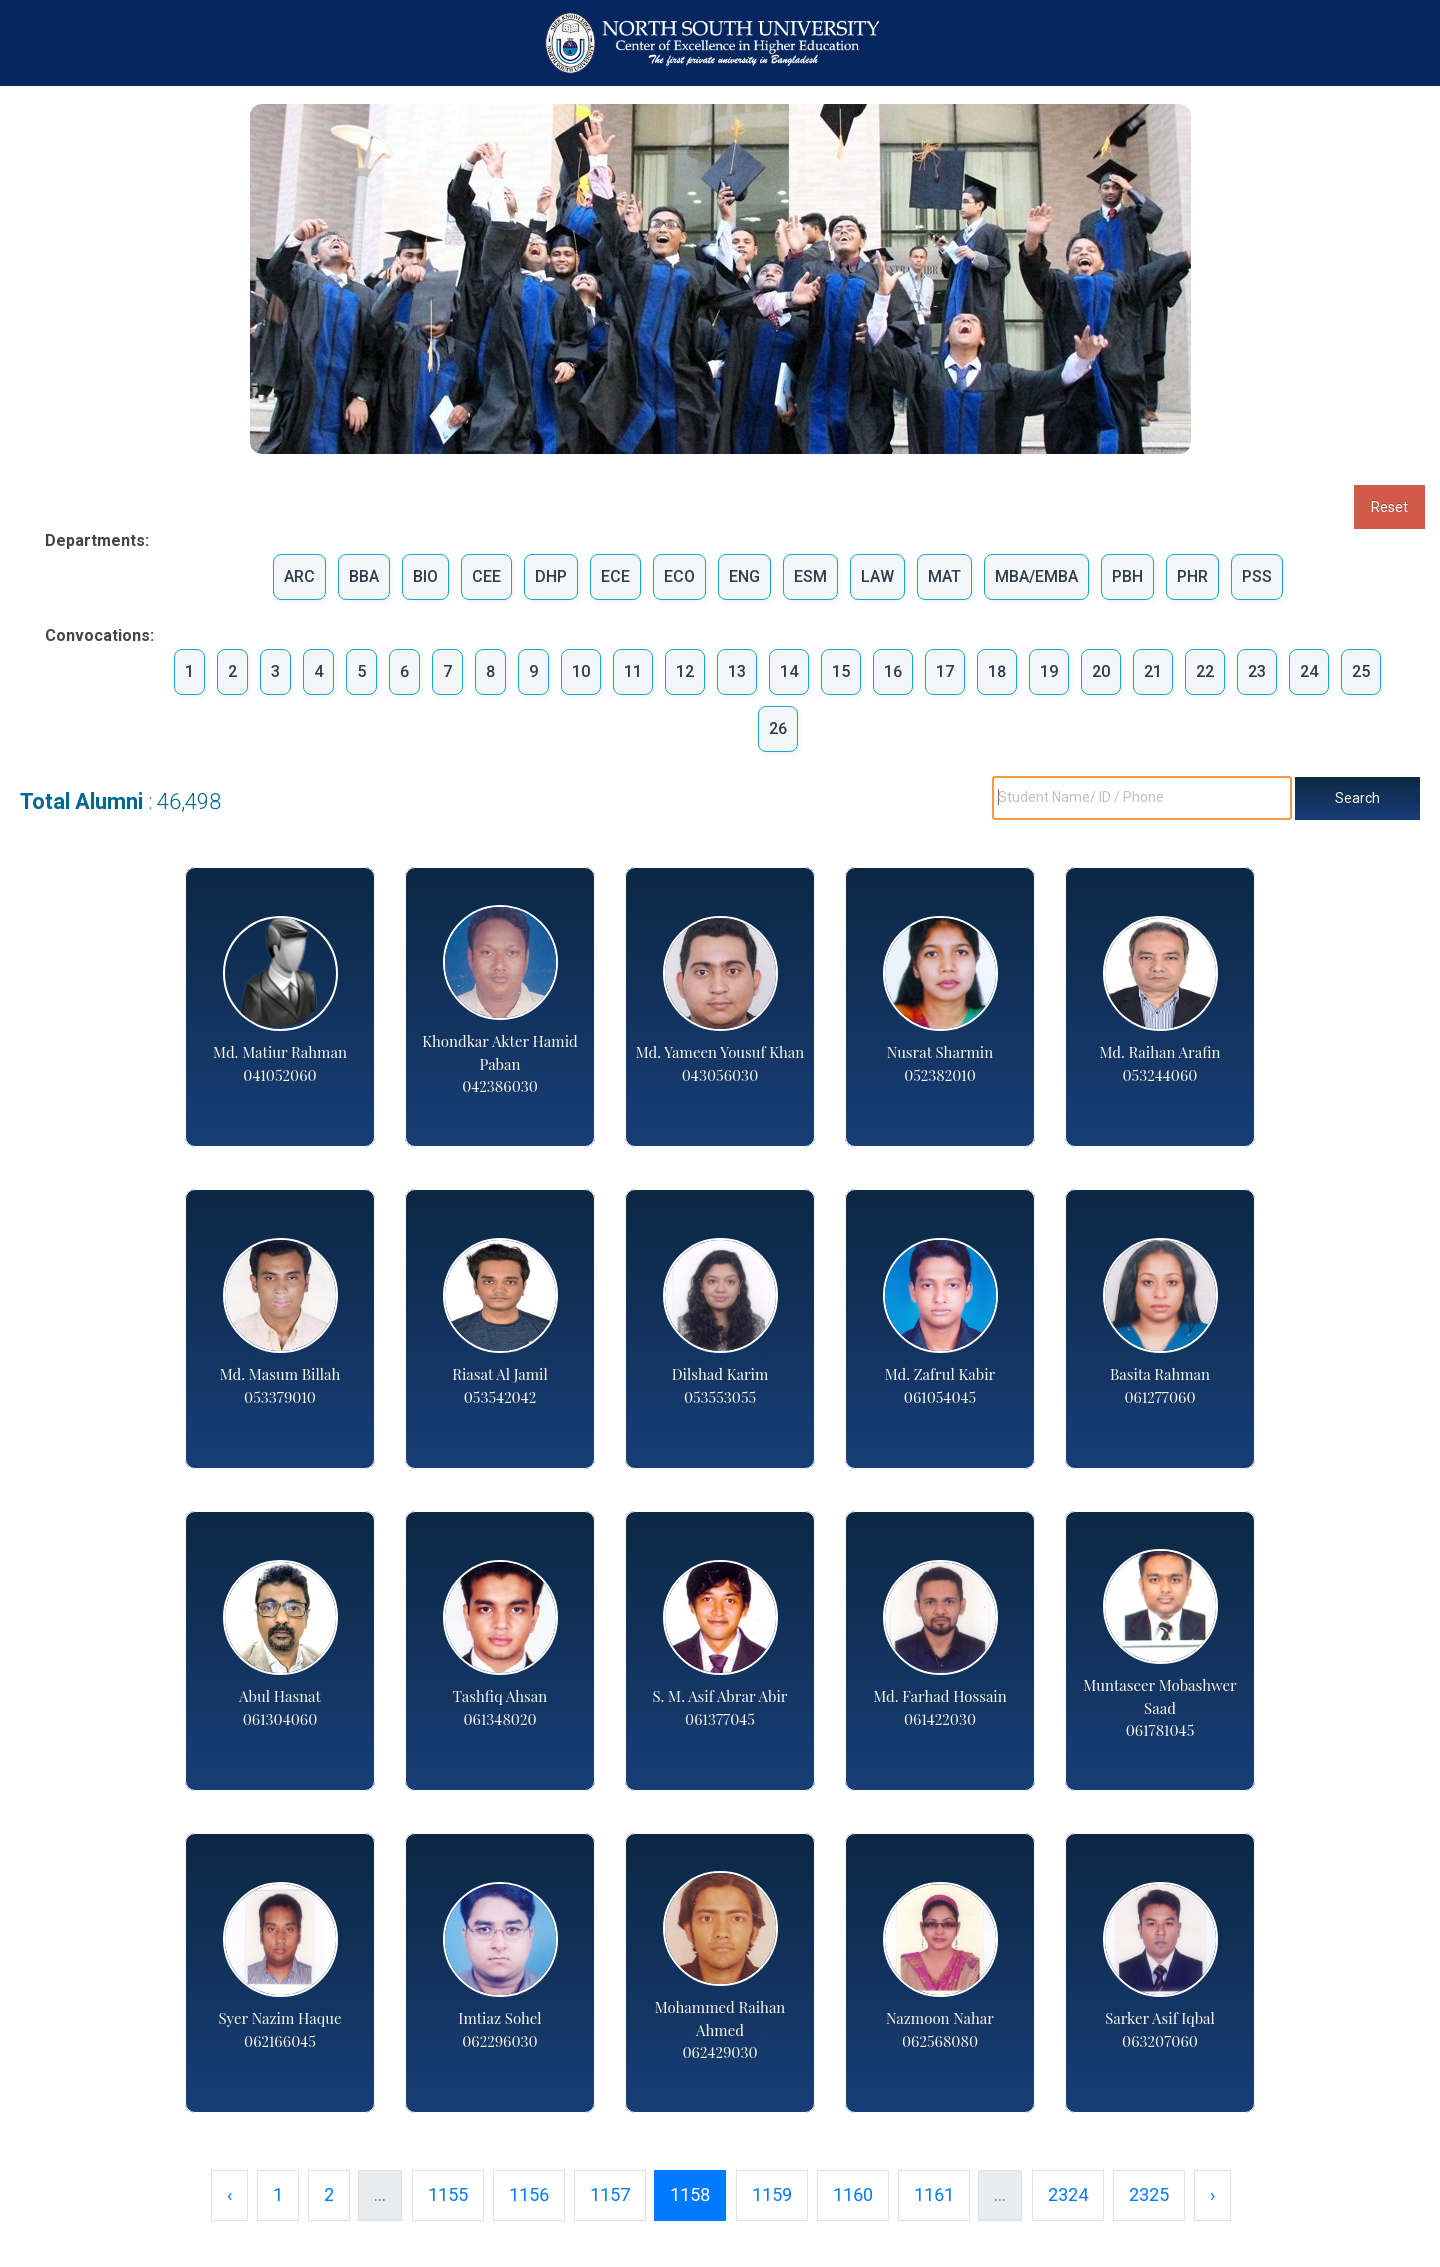  I want to click on 21, so click(1153, 671).